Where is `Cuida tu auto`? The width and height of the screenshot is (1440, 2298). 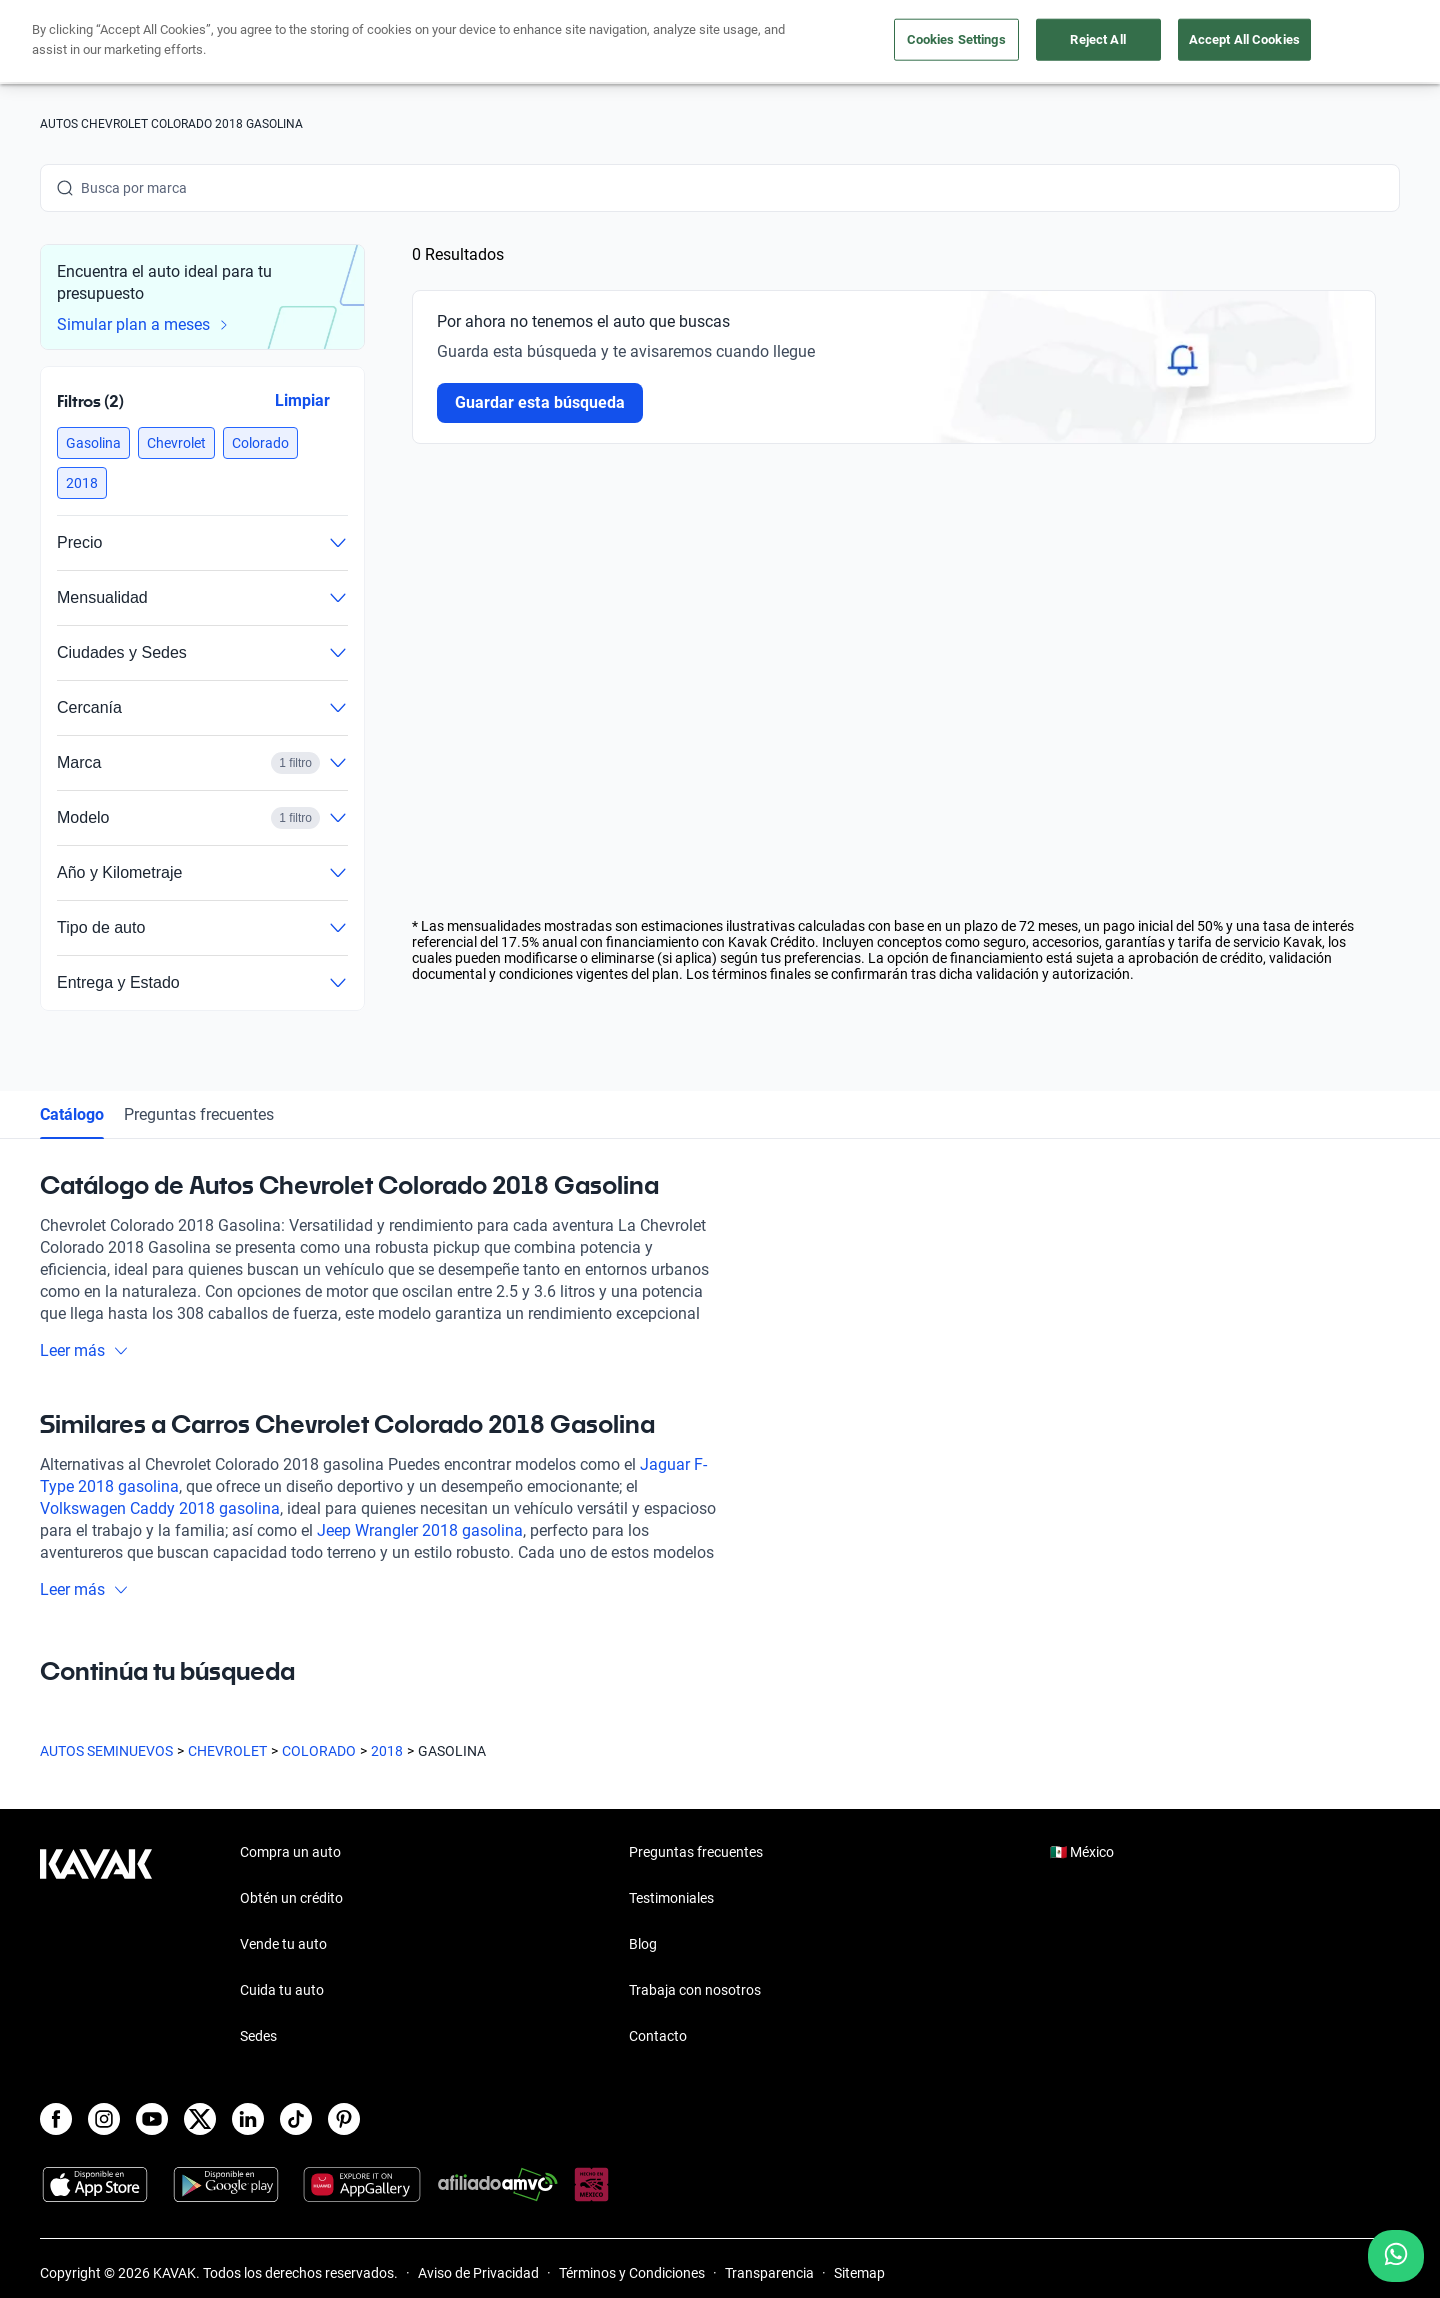 Cuida tu auto is located at coordinates (282, 1990).